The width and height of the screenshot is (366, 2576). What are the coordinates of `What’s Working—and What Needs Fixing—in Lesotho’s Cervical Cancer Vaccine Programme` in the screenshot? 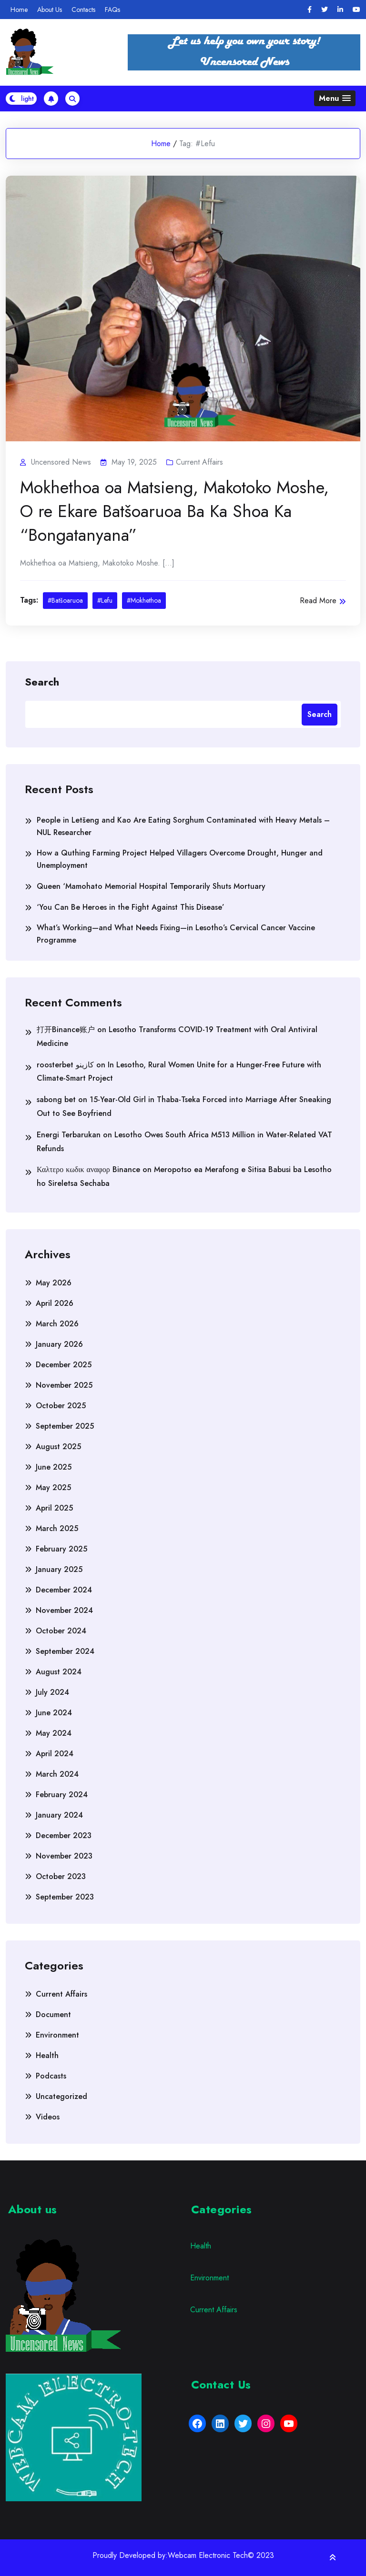 It's located at (176, 933).